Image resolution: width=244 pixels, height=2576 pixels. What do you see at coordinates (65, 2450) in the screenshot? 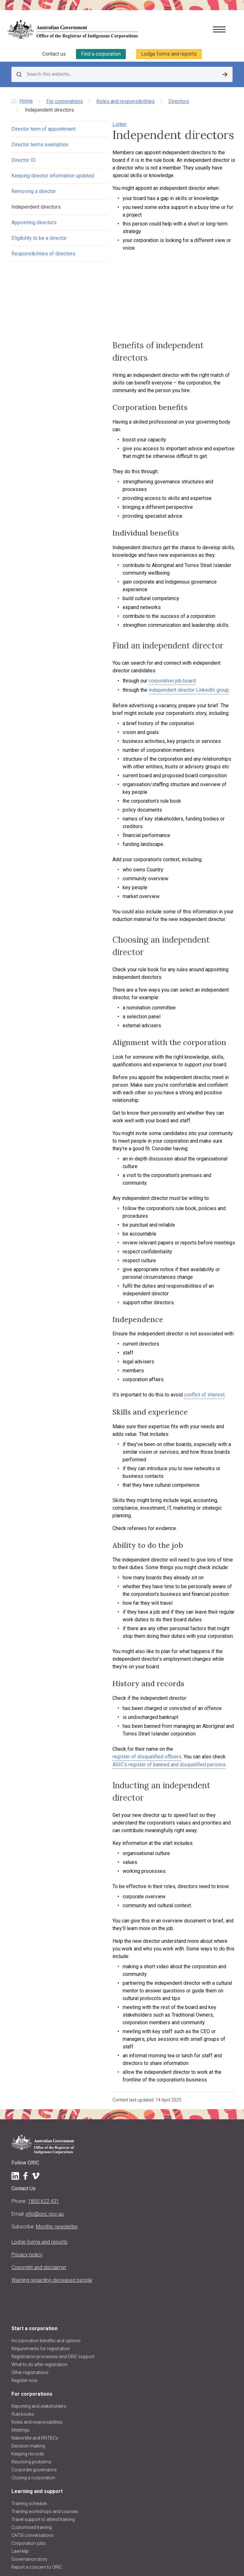
I see `Regulatory approach, priorities, policies and positions` at bounding box center [65, 2450].